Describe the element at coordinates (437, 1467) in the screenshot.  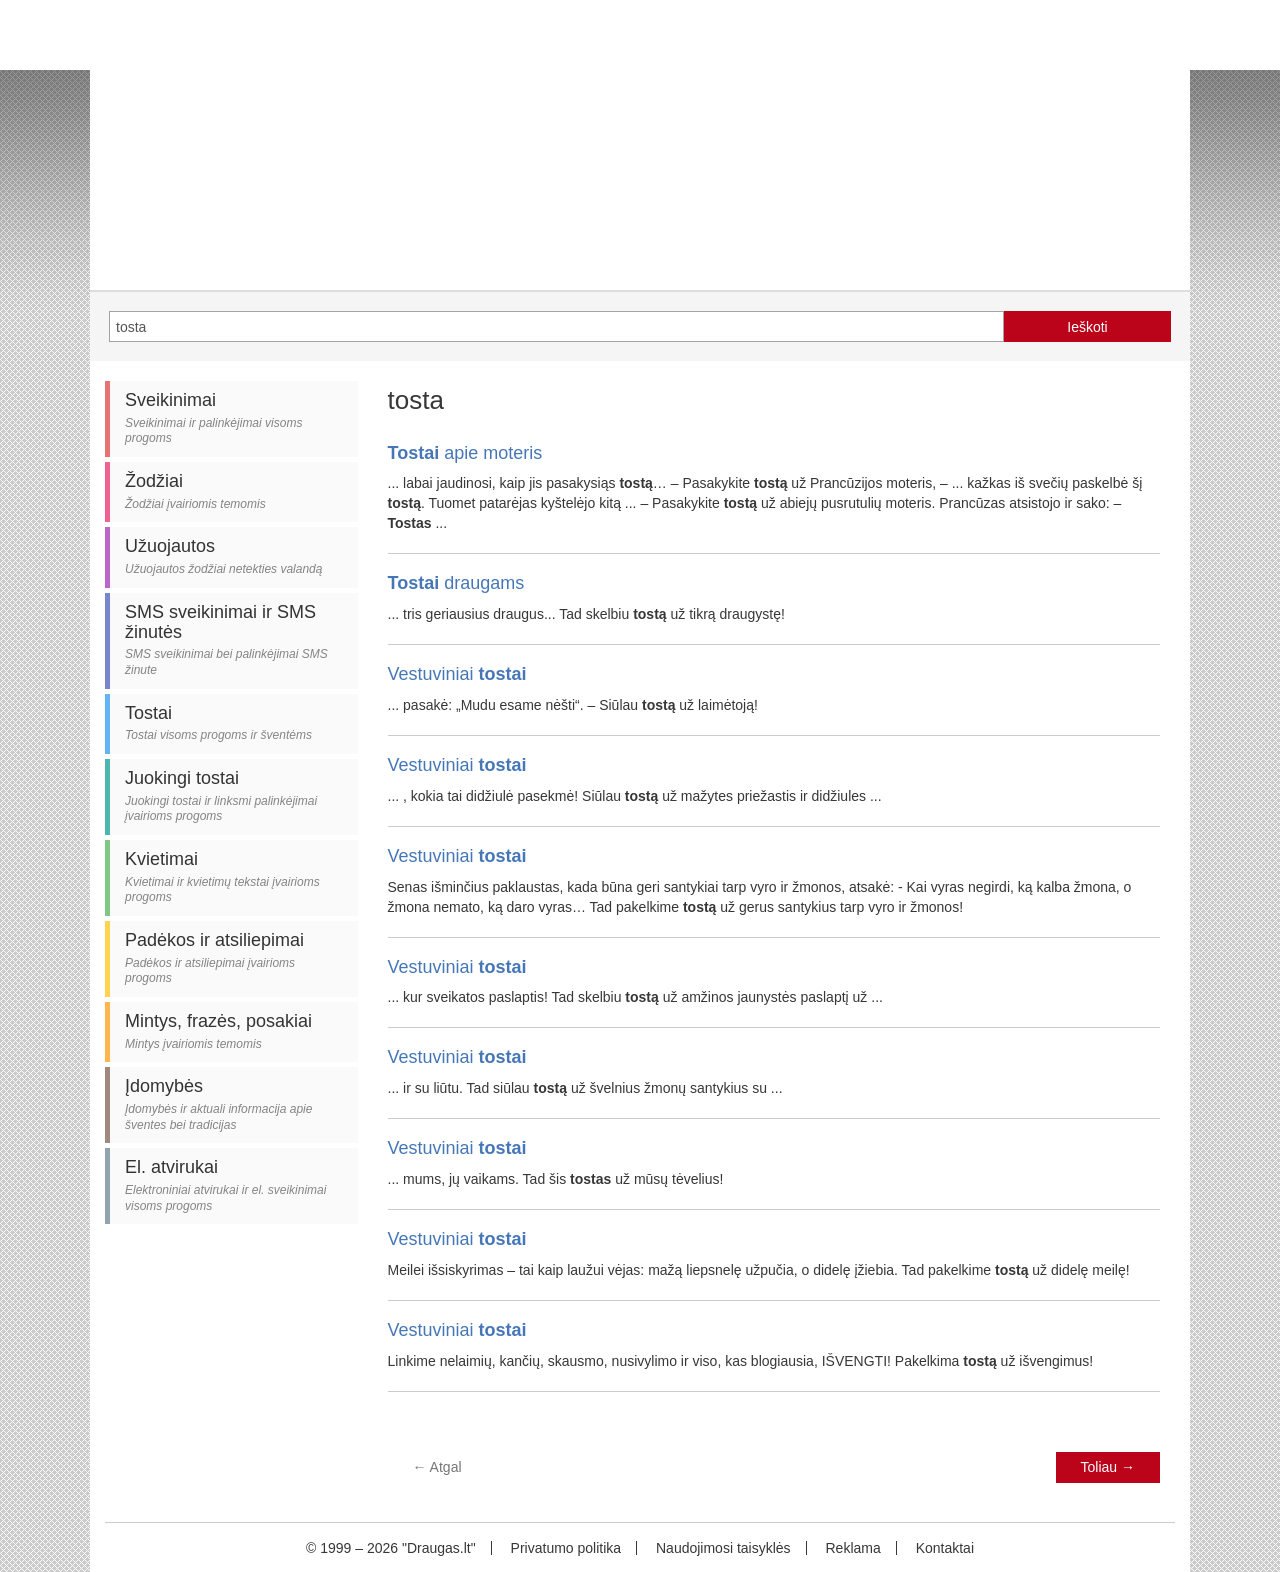
I see `Atgal` at that location.